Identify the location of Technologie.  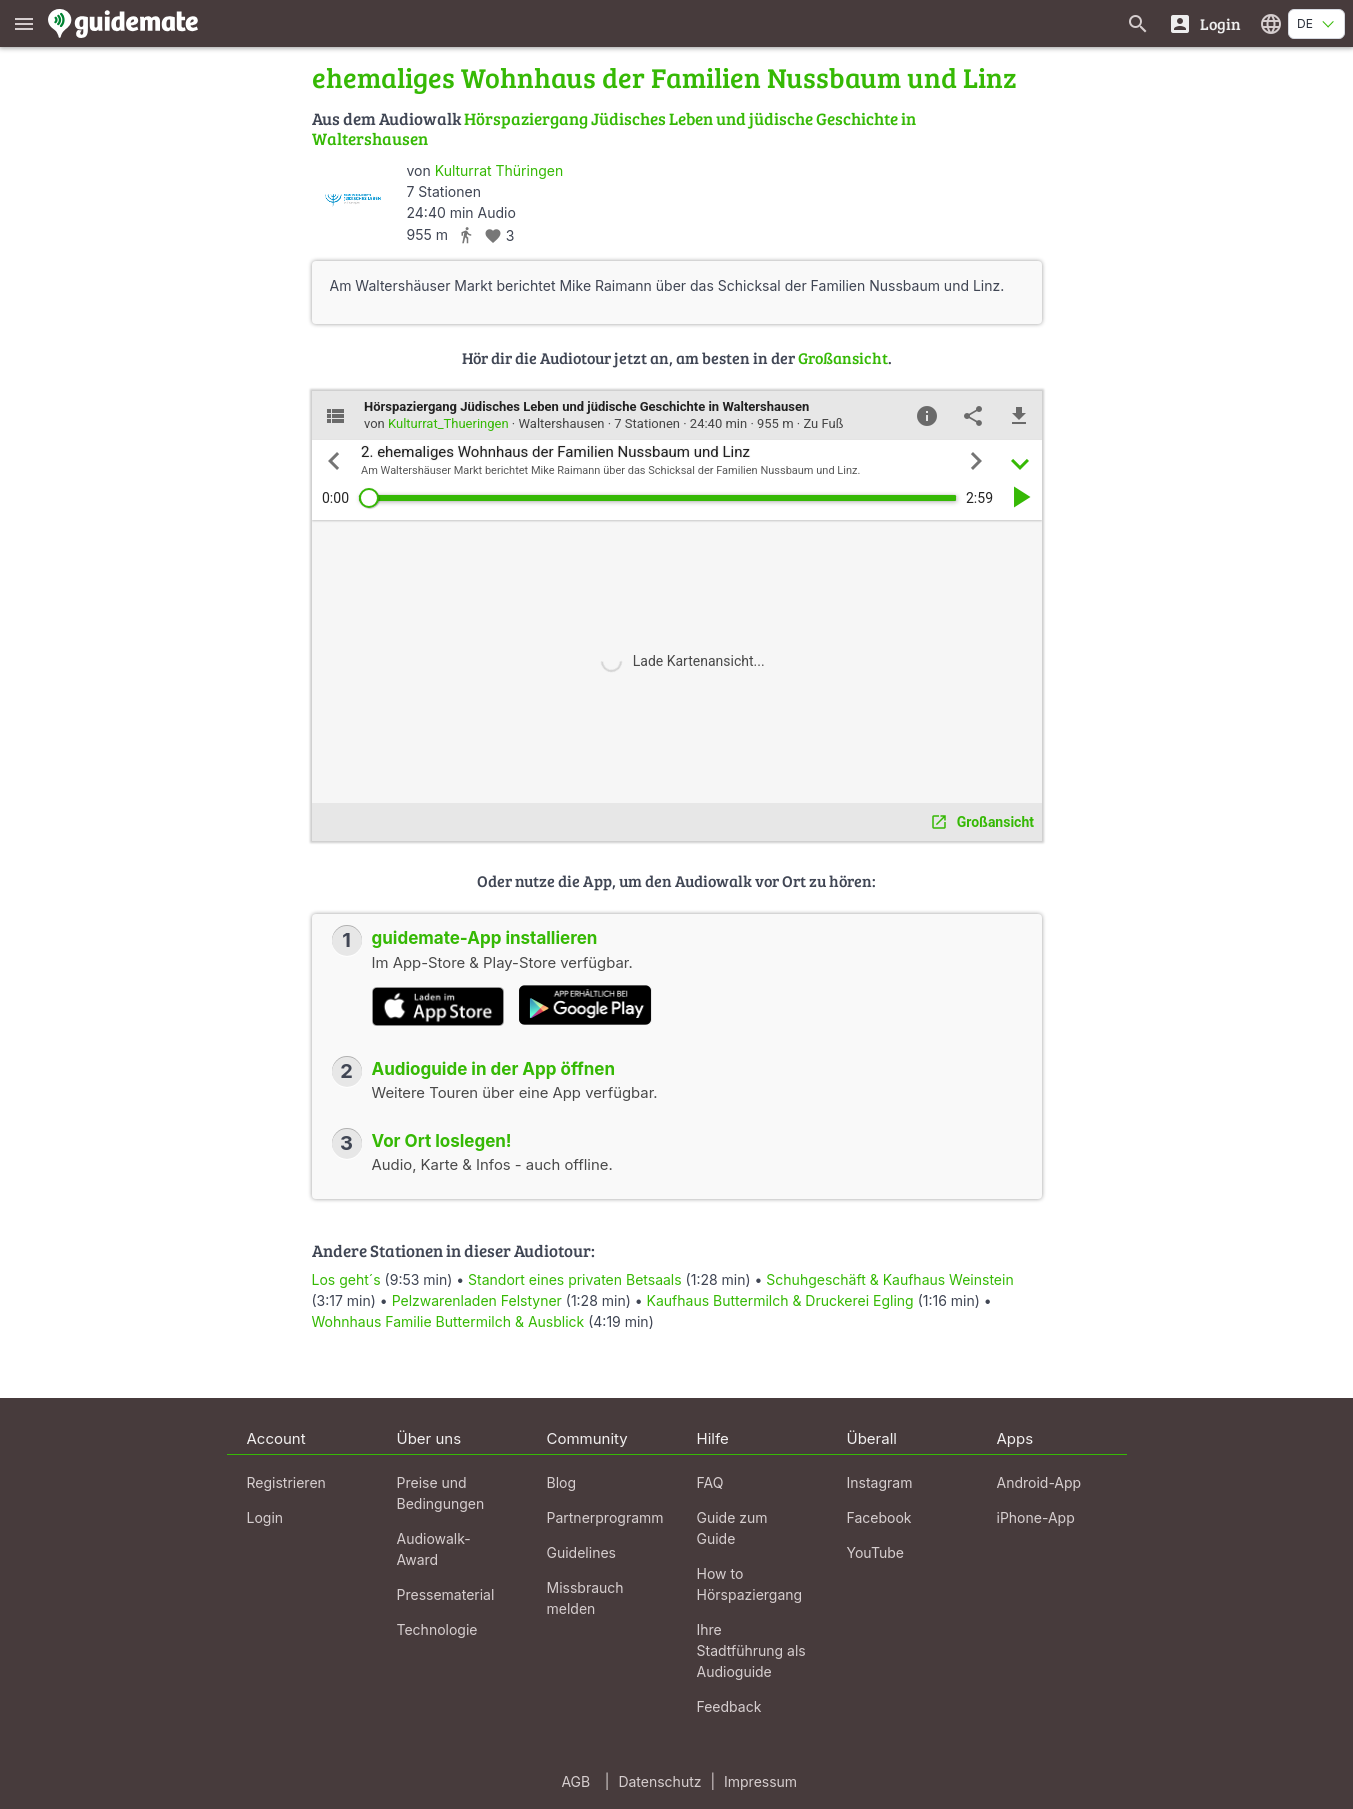
(437, 1629).